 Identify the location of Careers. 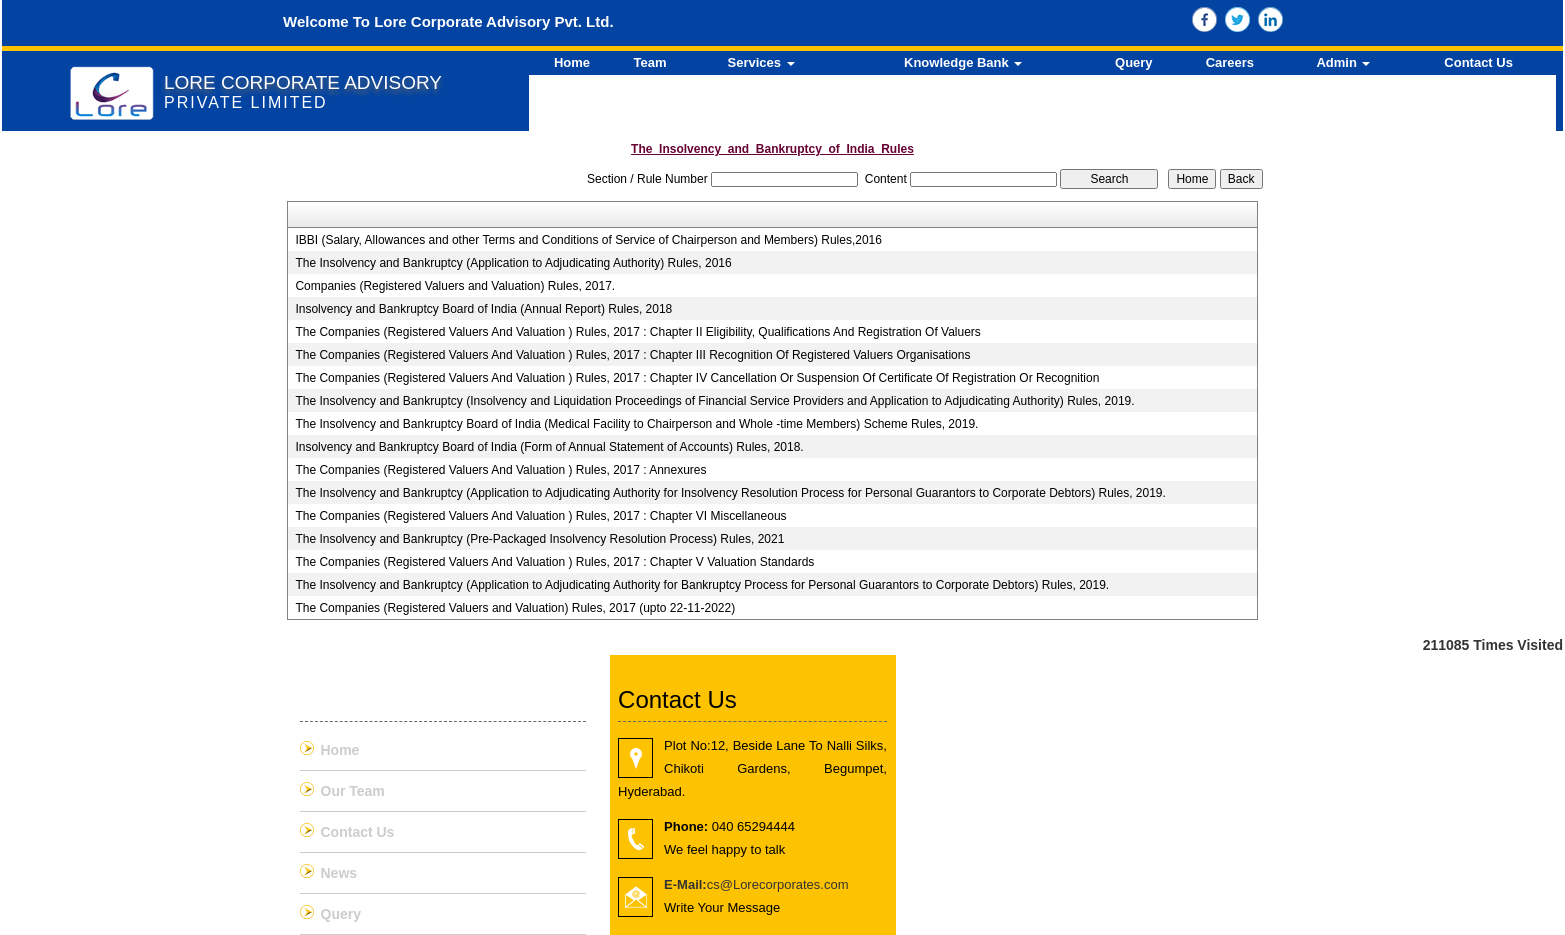
(1230, 62).